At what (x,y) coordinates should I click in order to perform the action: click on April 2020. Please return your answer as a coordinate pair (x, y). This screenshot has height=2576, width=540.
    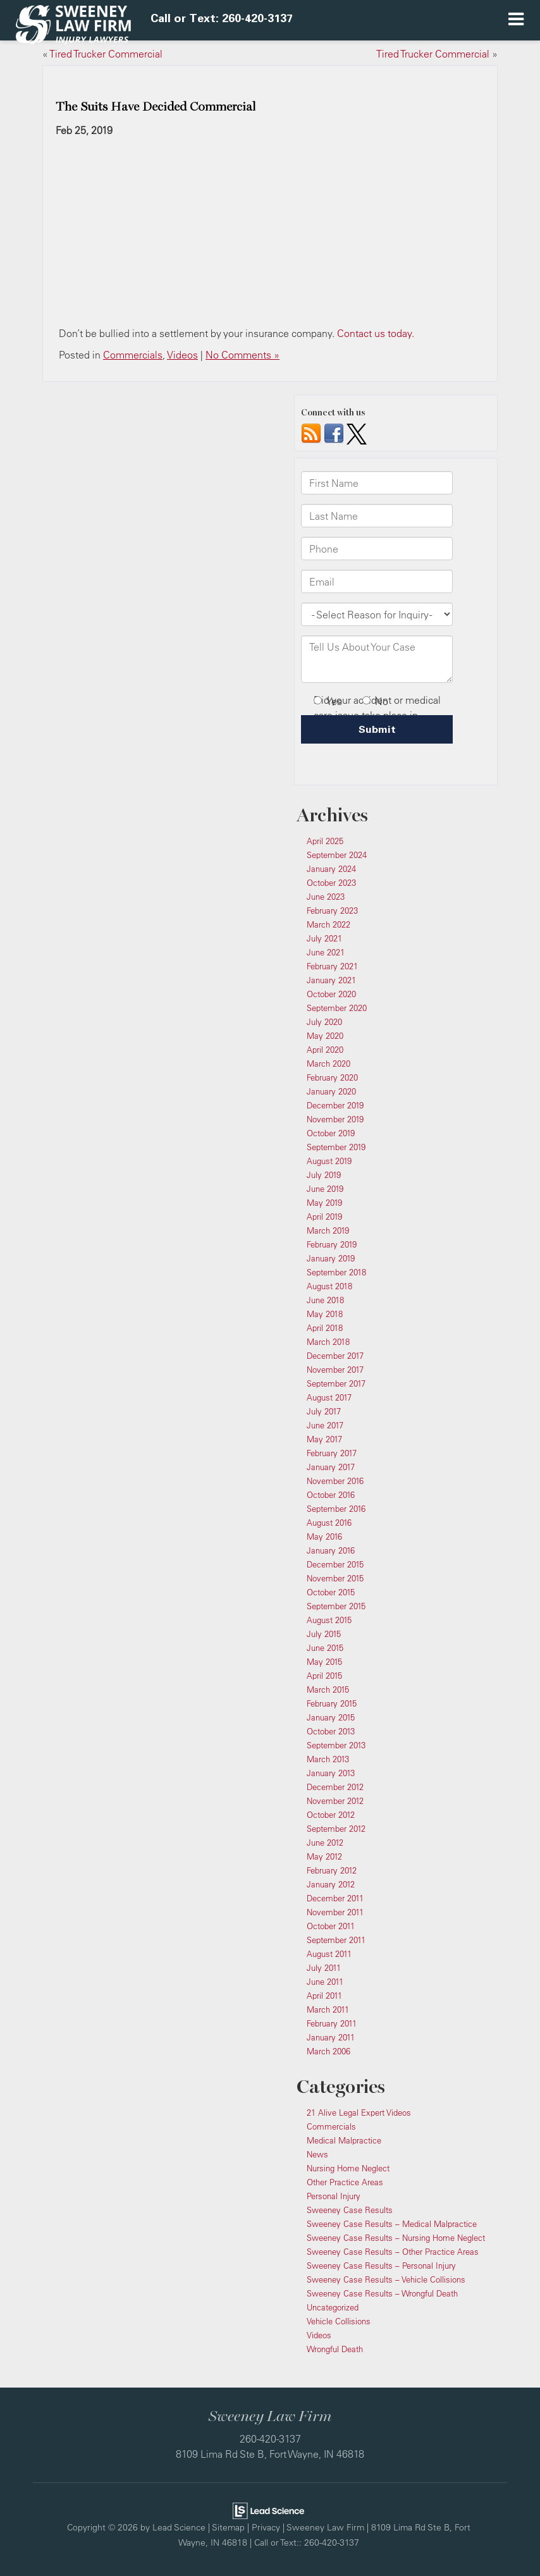
    Looking at the image, I should click on (325, 1050).